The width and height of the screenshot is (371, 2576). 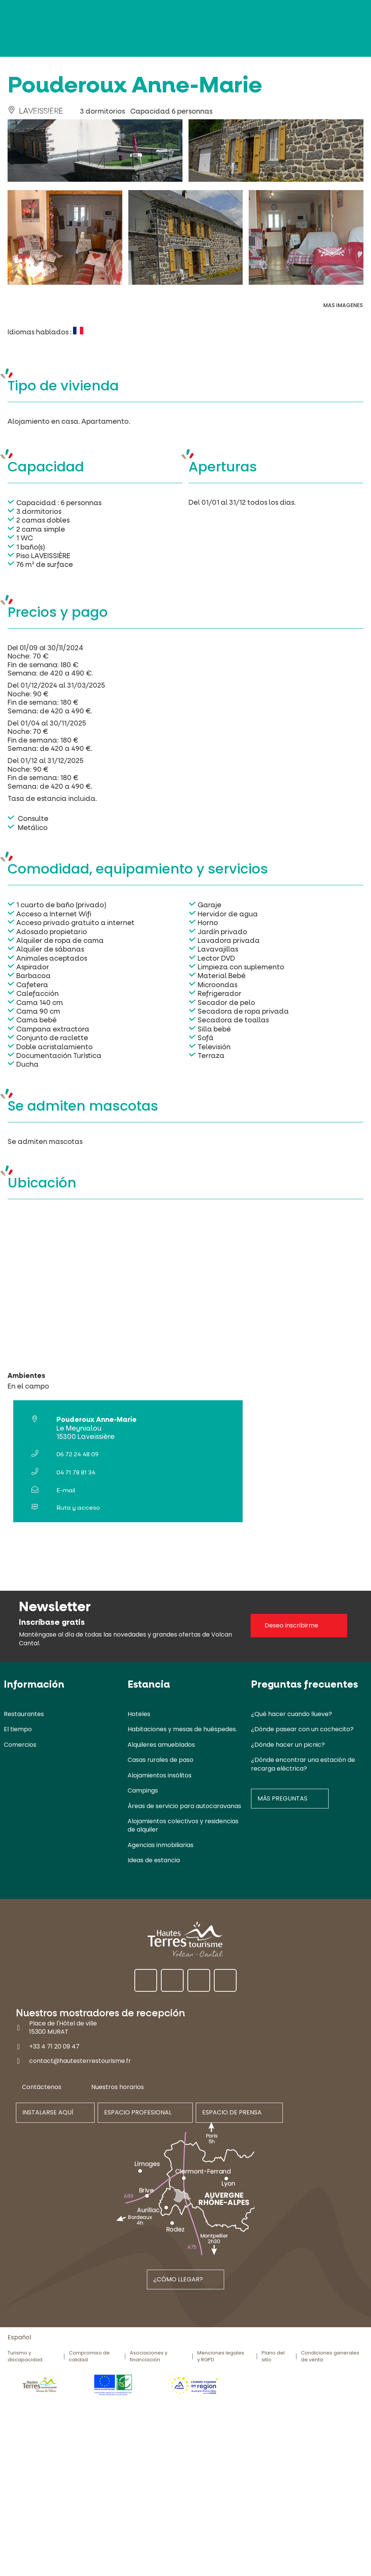 What do you see at coordinates (77, 1454) in the screenshot?
I see `06 72 24 48 09` at bounding box center [77, 1454].